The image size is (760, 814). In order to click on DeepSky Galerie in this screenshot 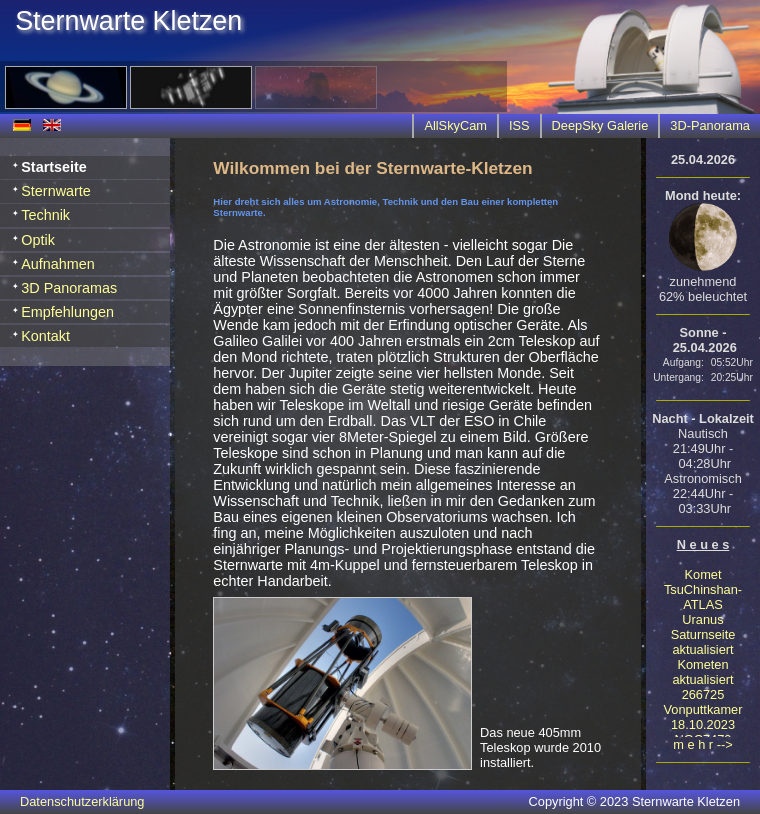, I will do `click(600, 125)`.